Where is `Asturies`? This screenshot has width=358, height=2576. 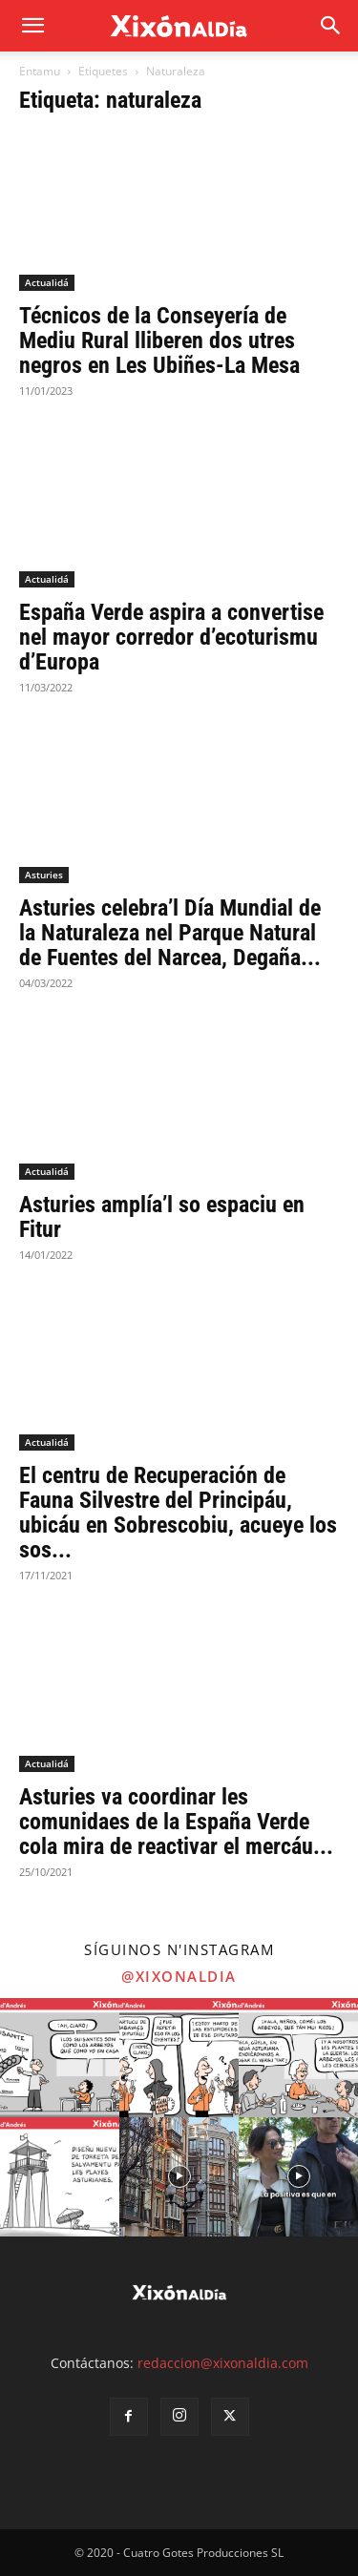 Asturies is located at coordinates (44, 874).